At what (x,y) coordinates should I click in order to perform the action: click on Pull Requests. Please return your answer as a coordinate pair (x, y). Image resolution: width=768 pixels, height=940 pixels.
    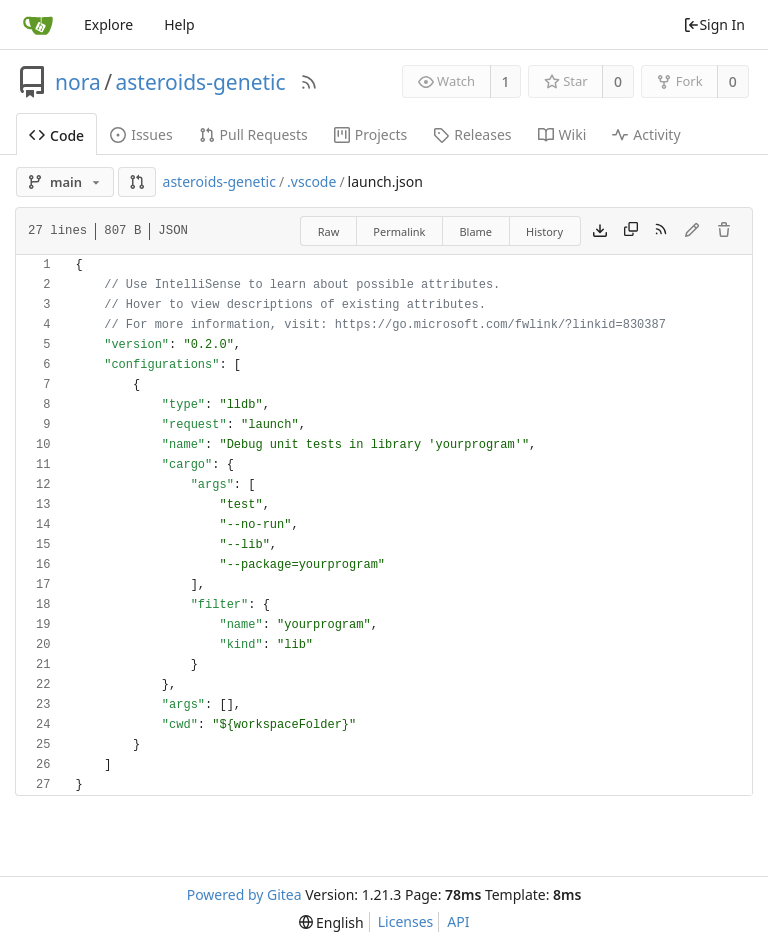
    Looking at the image, I should click on (253, 134).